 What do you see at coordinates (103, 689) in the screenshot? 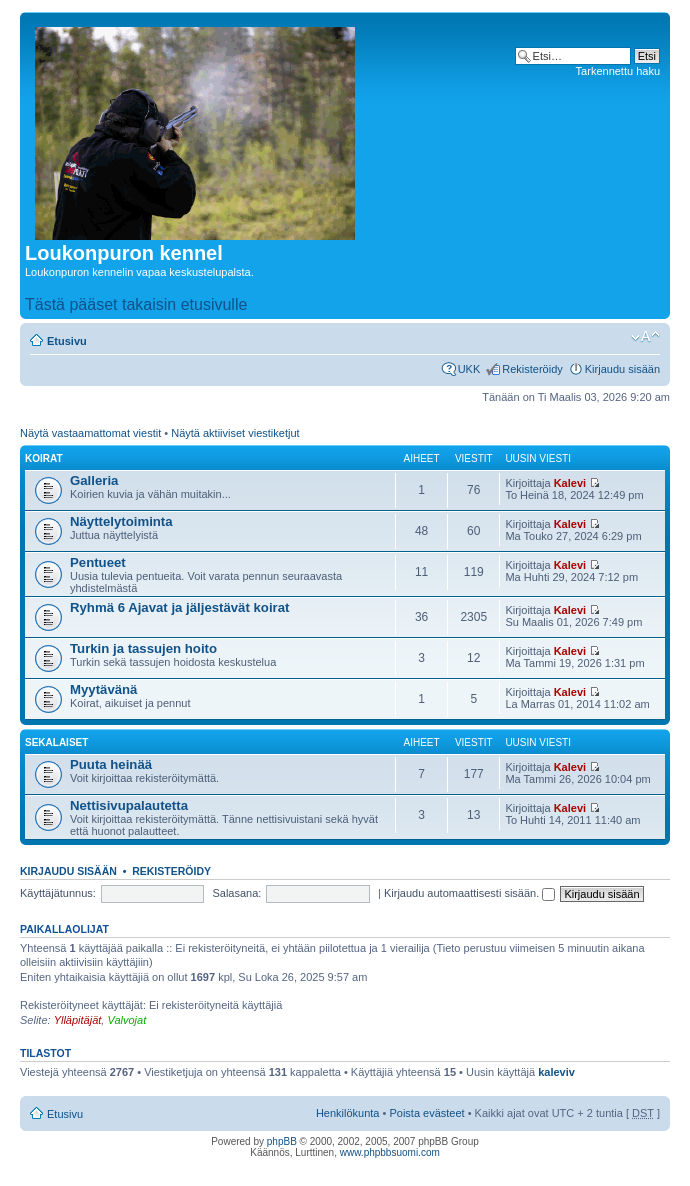
I see `Myytävänä` at bounding box center [103, 689].